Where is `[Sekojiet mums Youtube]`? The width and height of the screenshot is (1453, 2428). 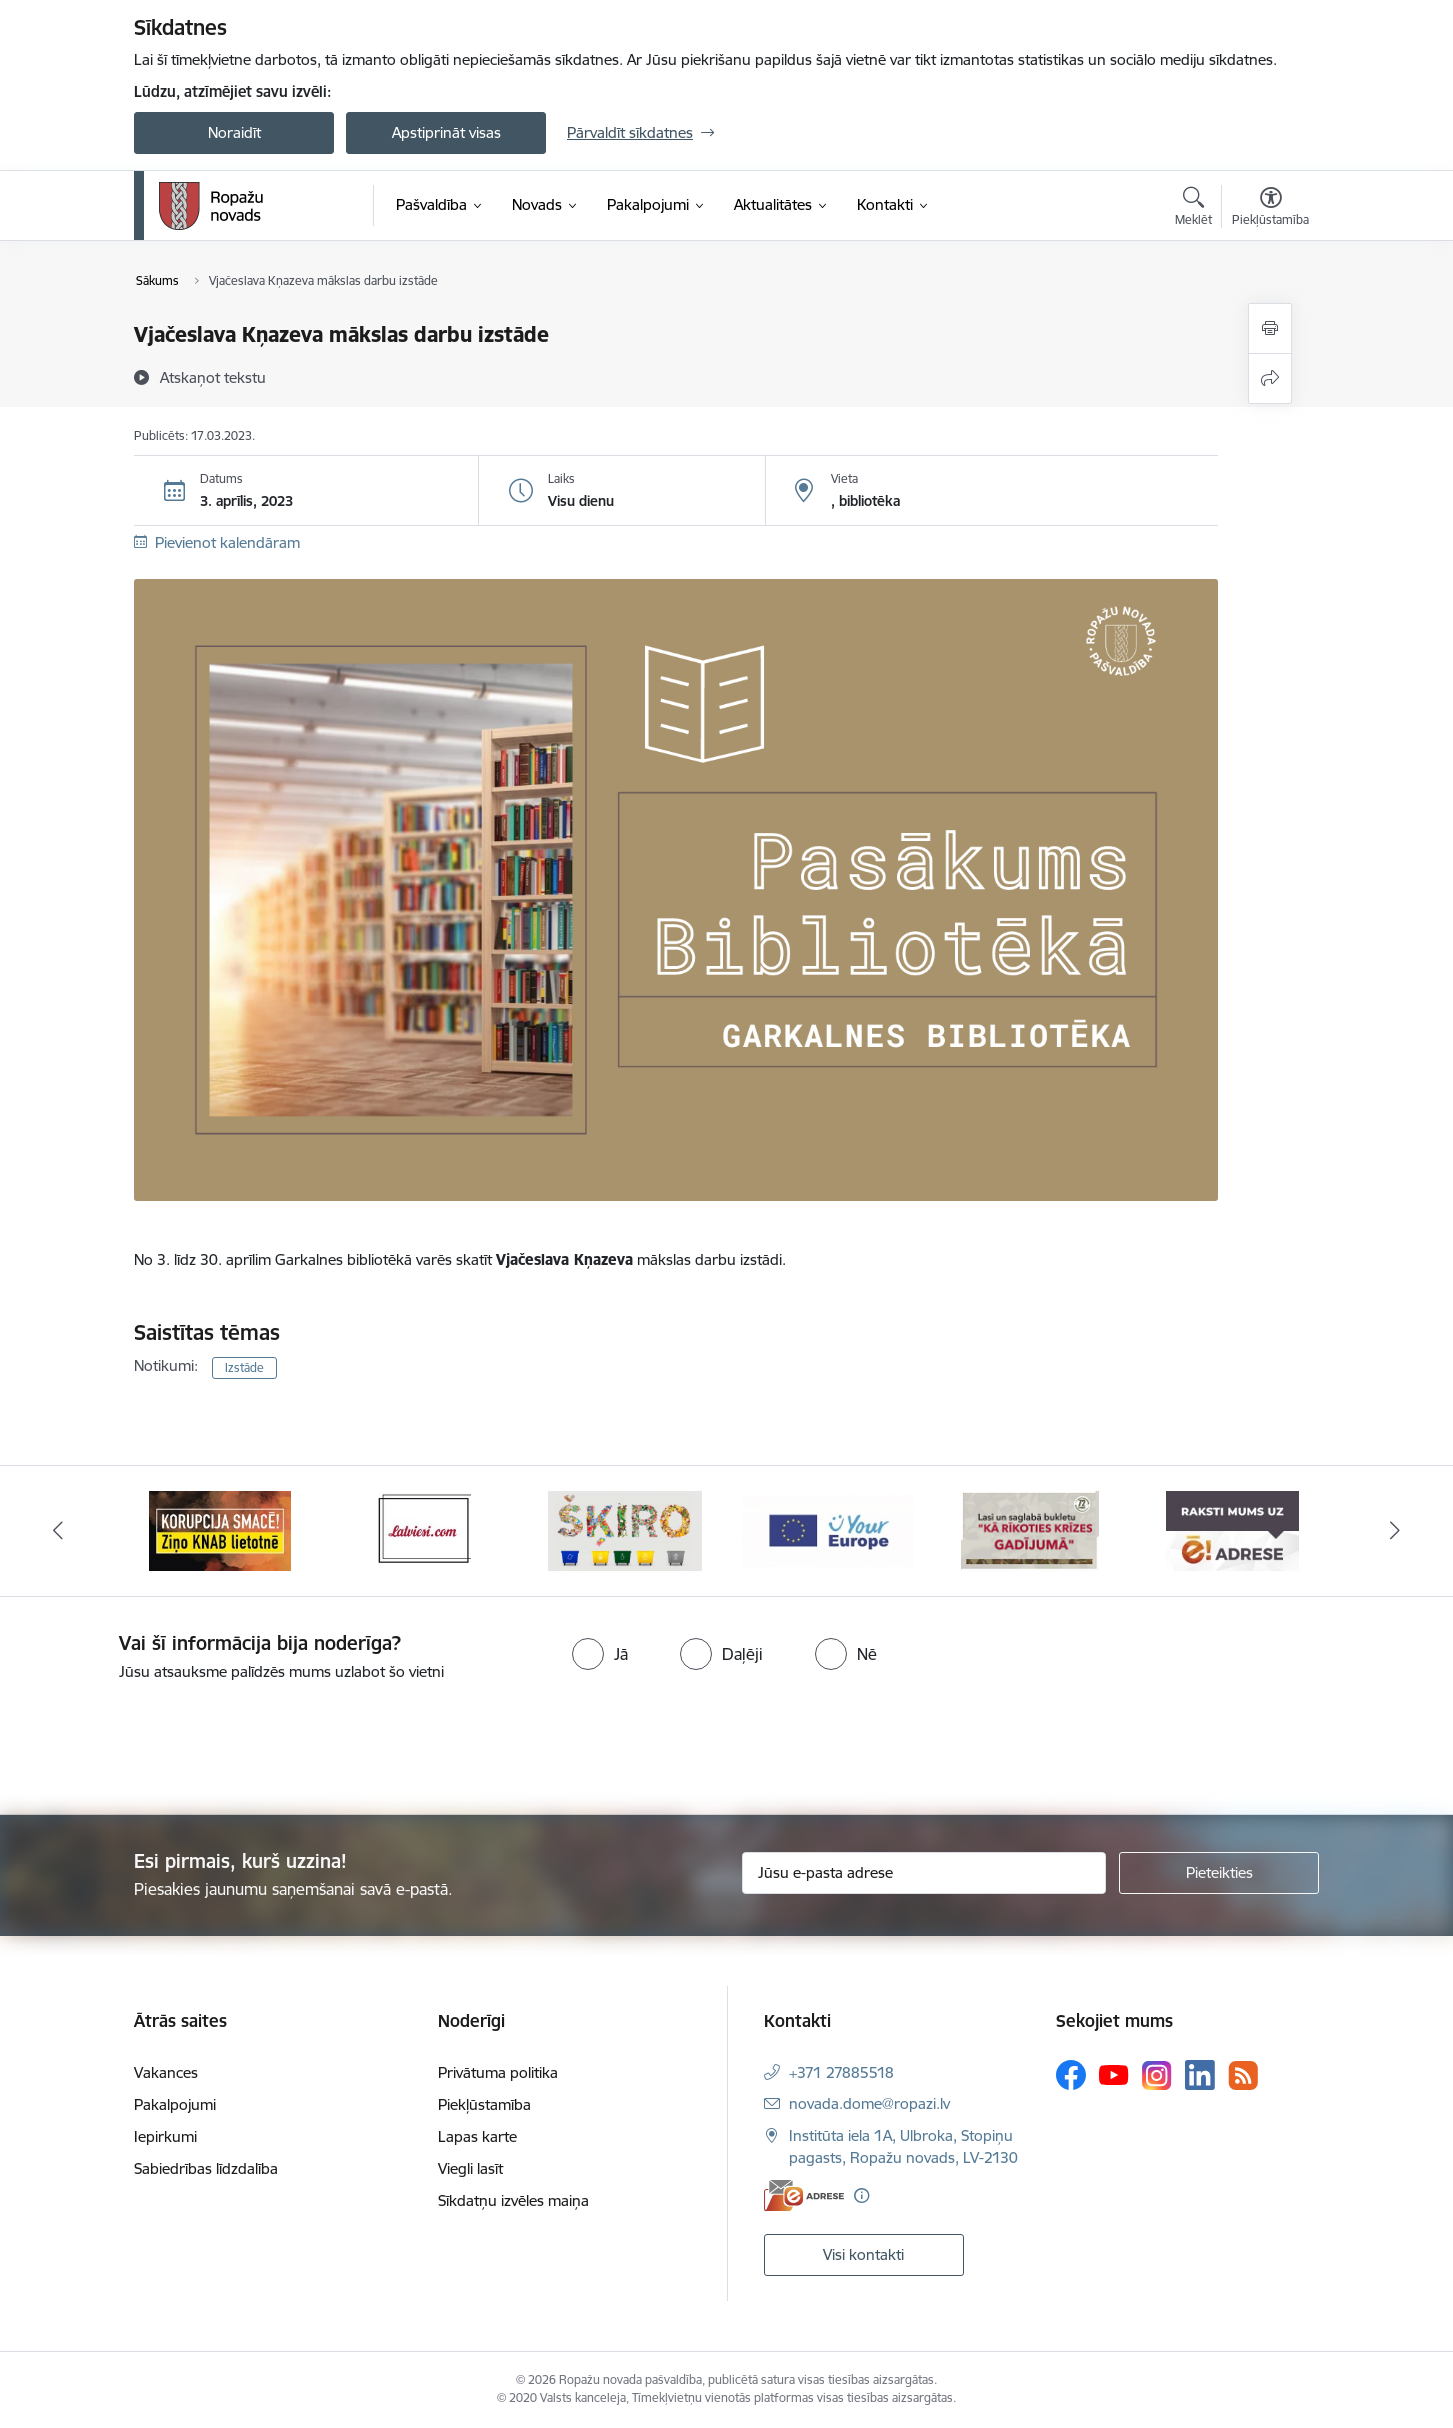
[Sekojiet mums Youtube] is located at coordinates (1114, 2074).